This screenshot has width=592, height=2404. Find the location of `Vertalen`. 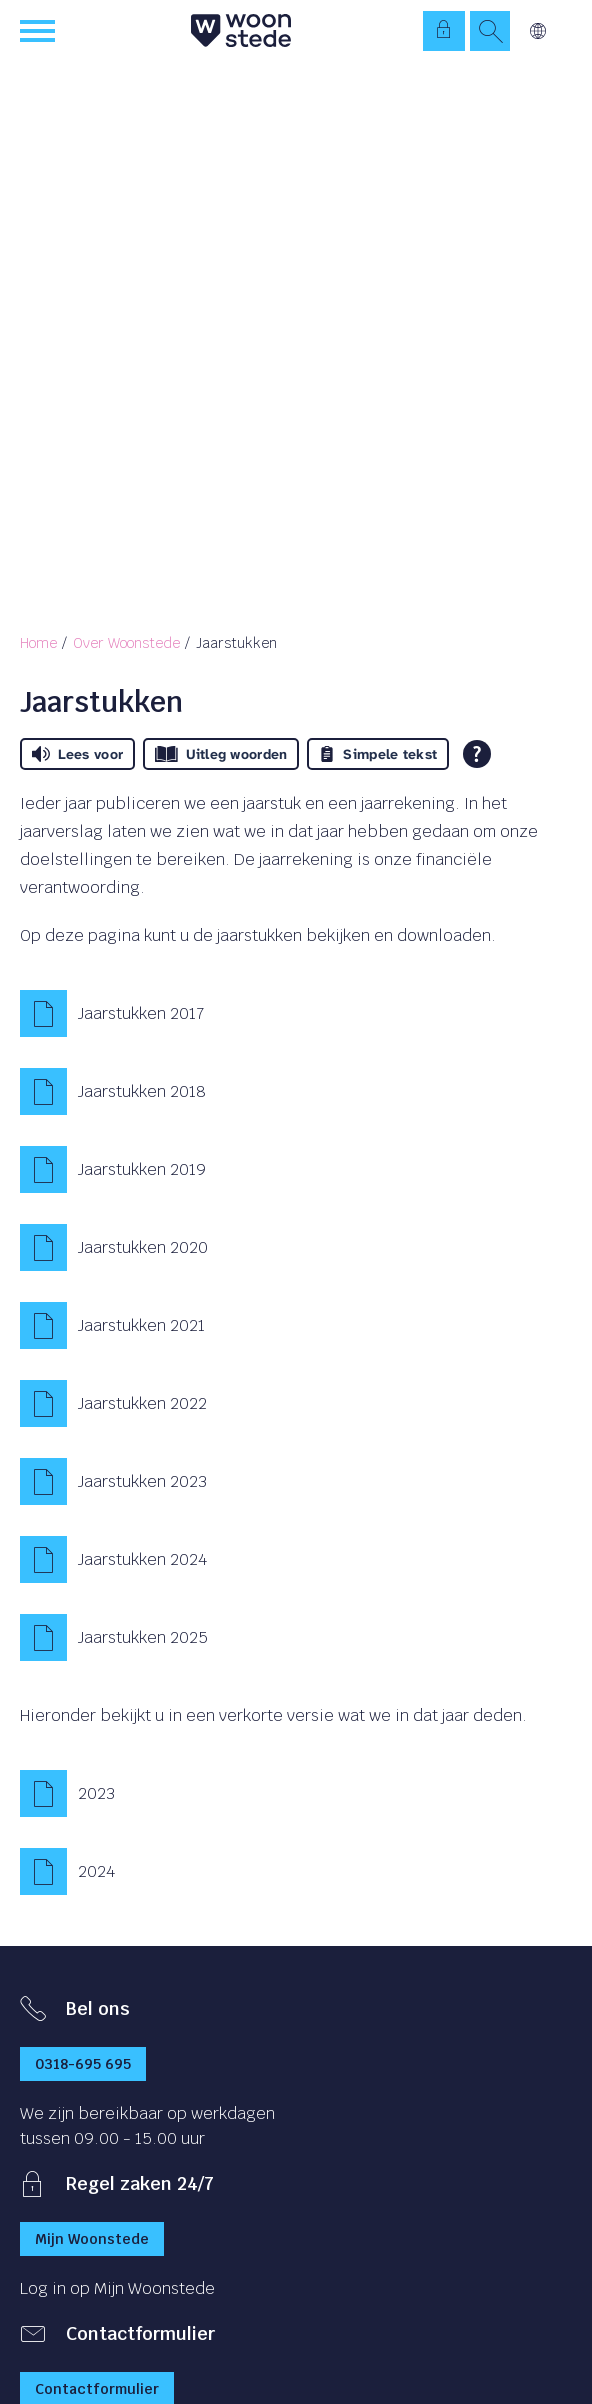

Vertalen is located at coordinates (538, 31).